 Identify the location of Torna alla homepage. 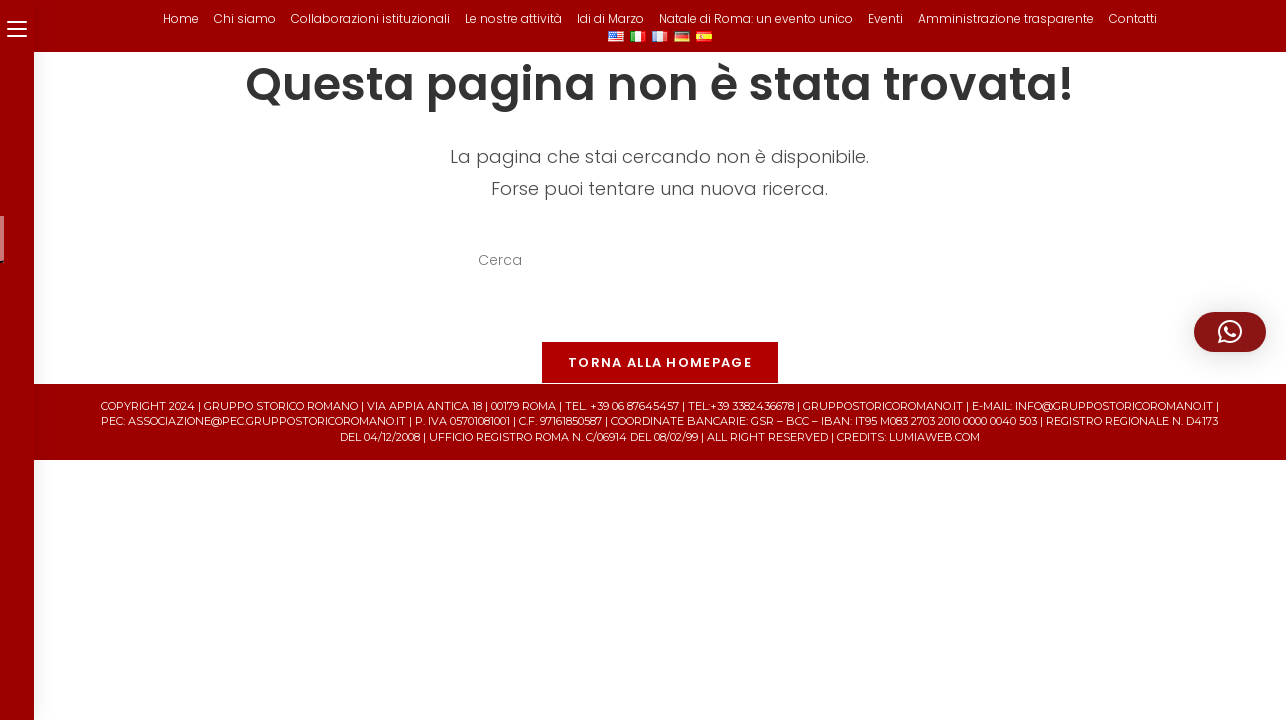
(660, 362).